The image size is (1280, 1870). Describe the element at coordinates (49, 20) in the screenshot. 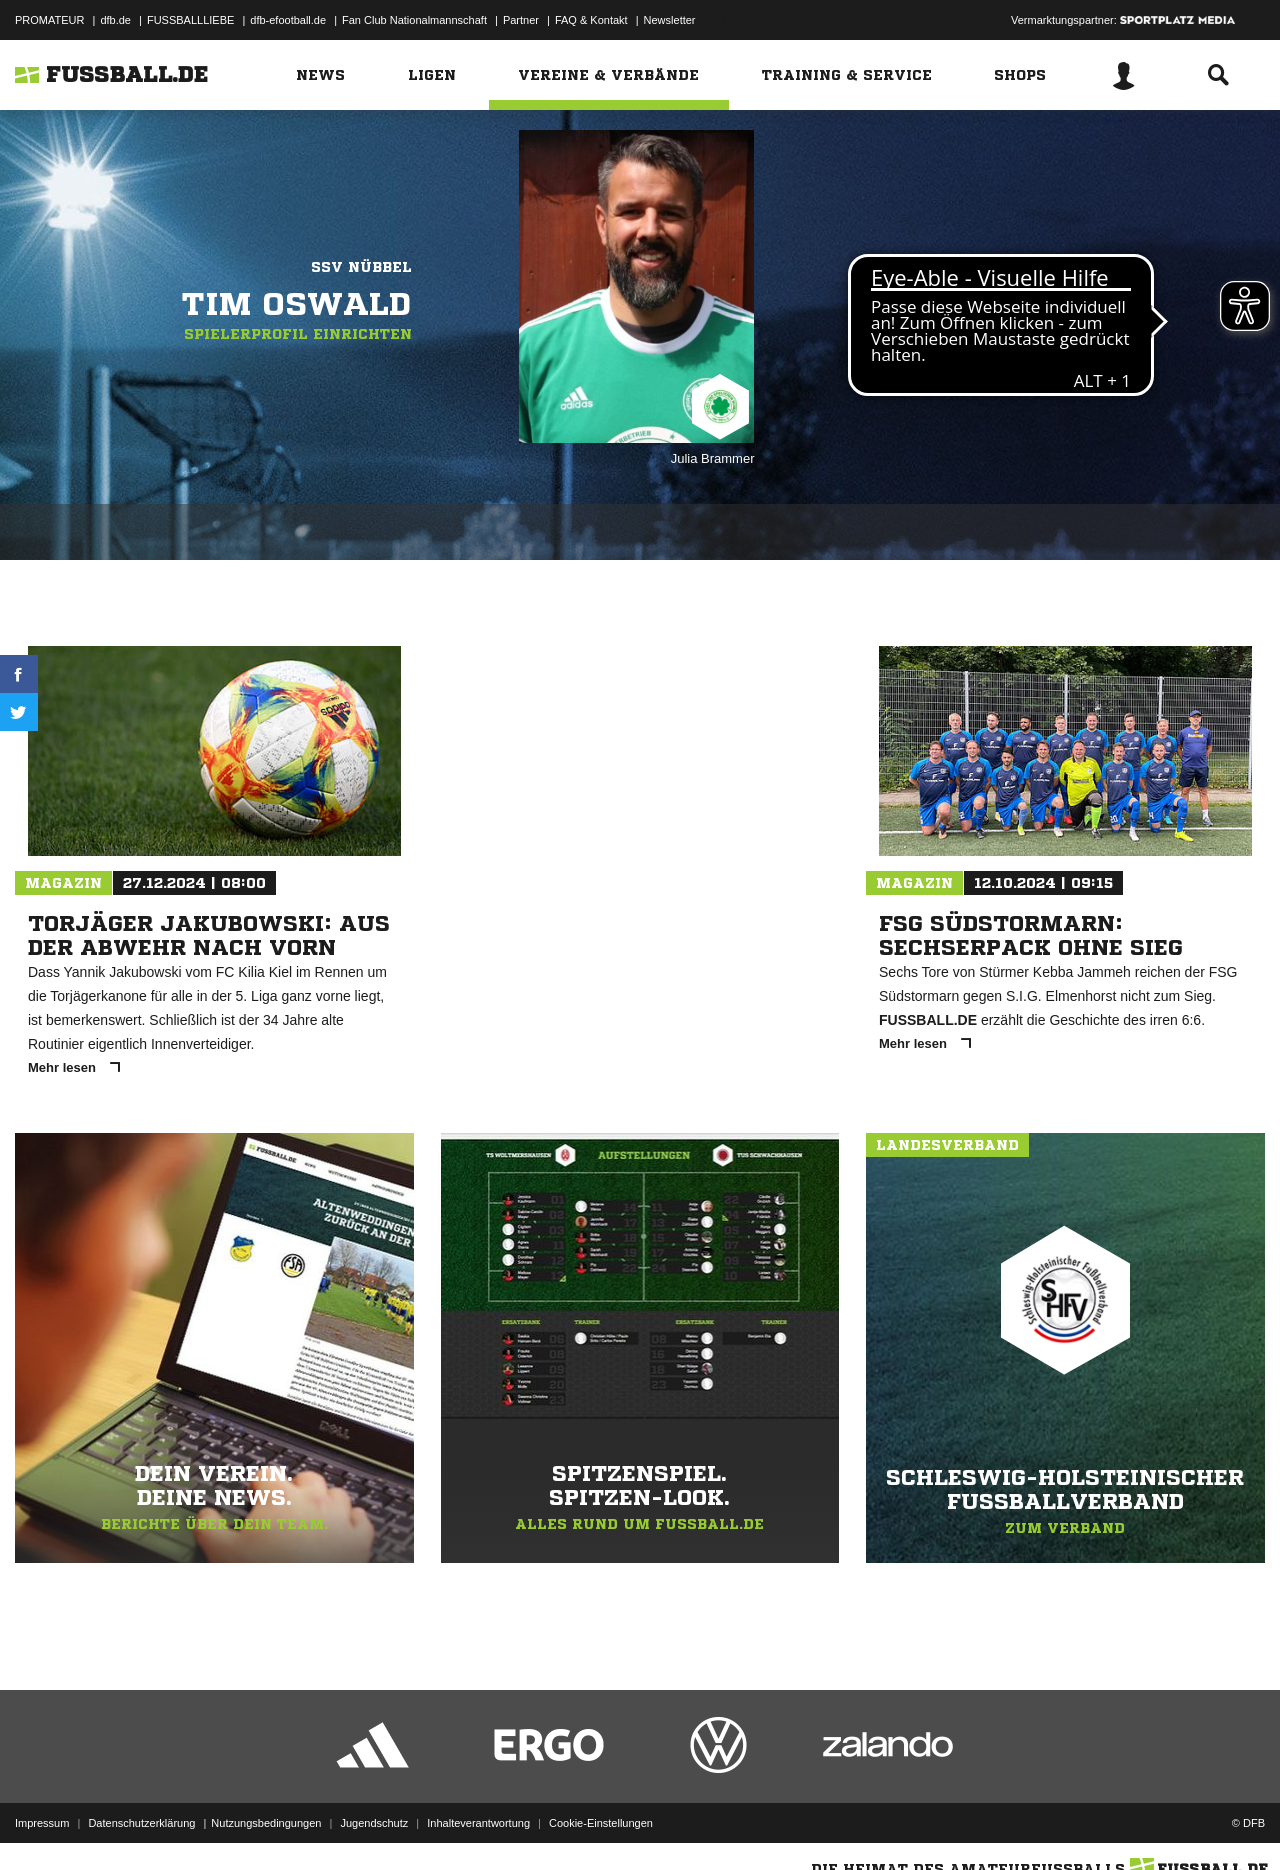

I see `PROMATEUR` at that location.